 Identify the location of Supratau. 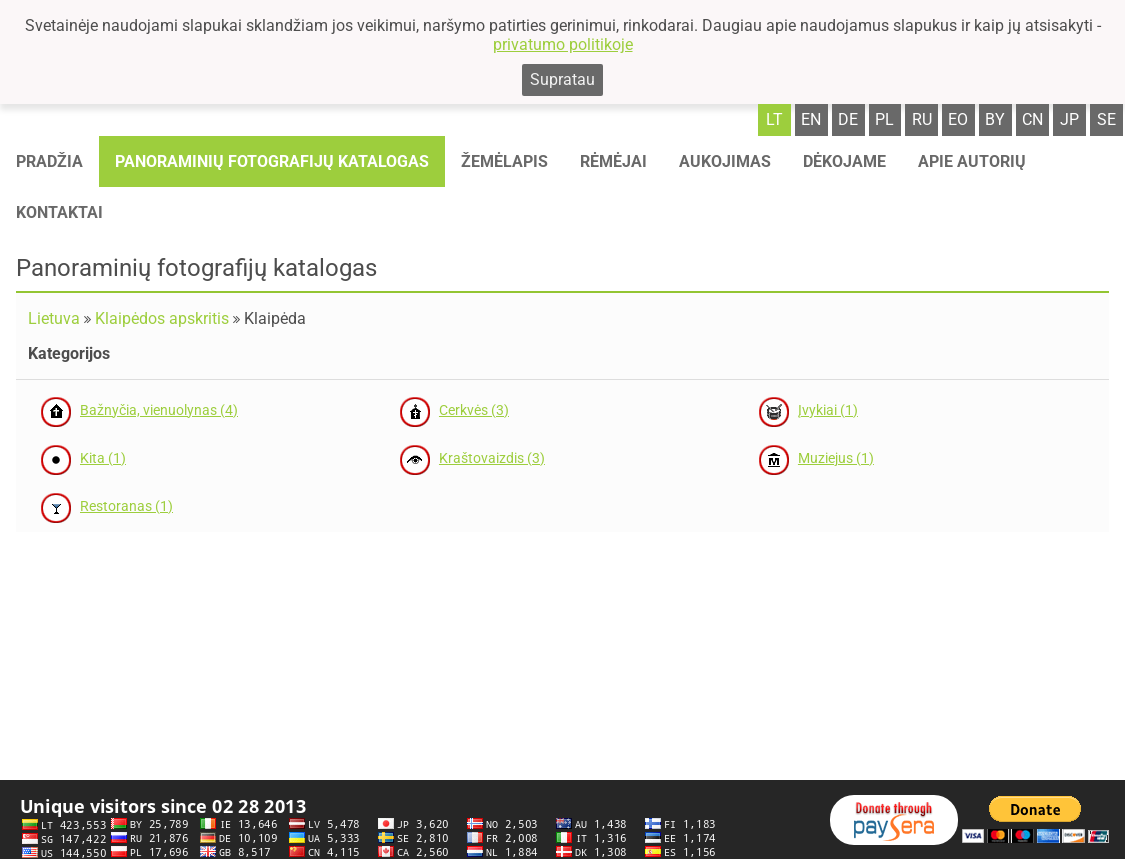
(562, 79).